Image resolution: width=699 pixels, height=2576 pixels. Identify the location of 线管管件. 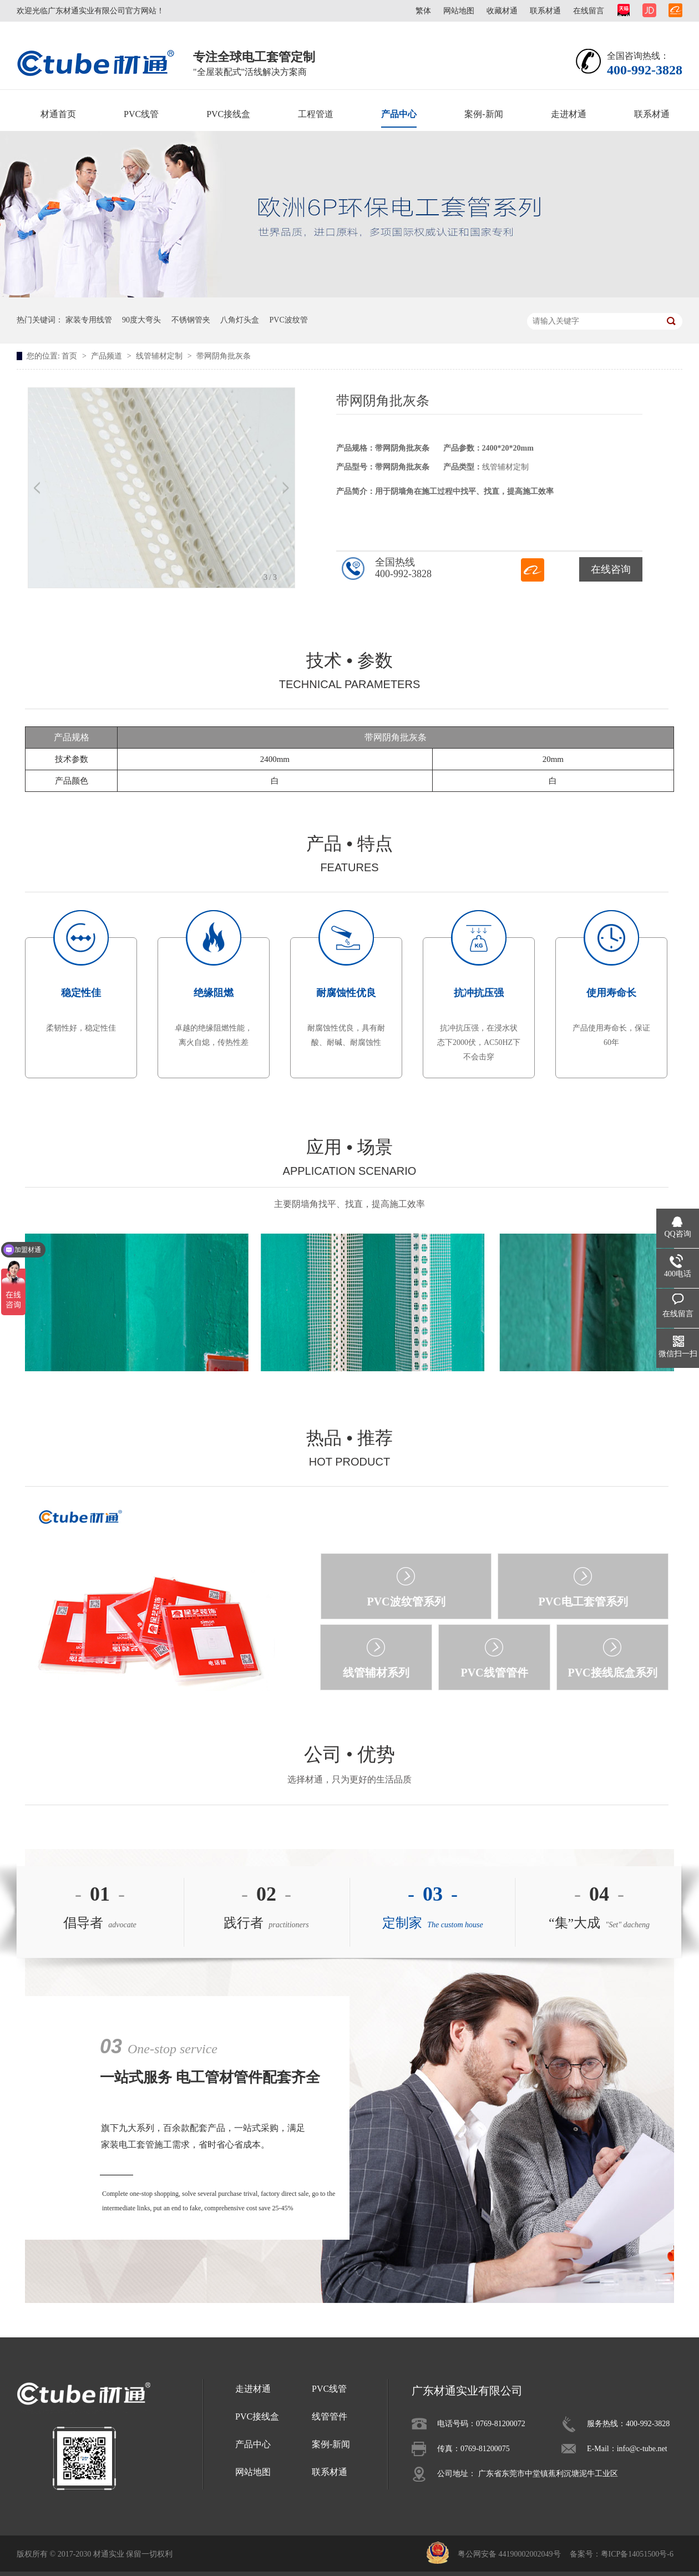
(329, 2416).